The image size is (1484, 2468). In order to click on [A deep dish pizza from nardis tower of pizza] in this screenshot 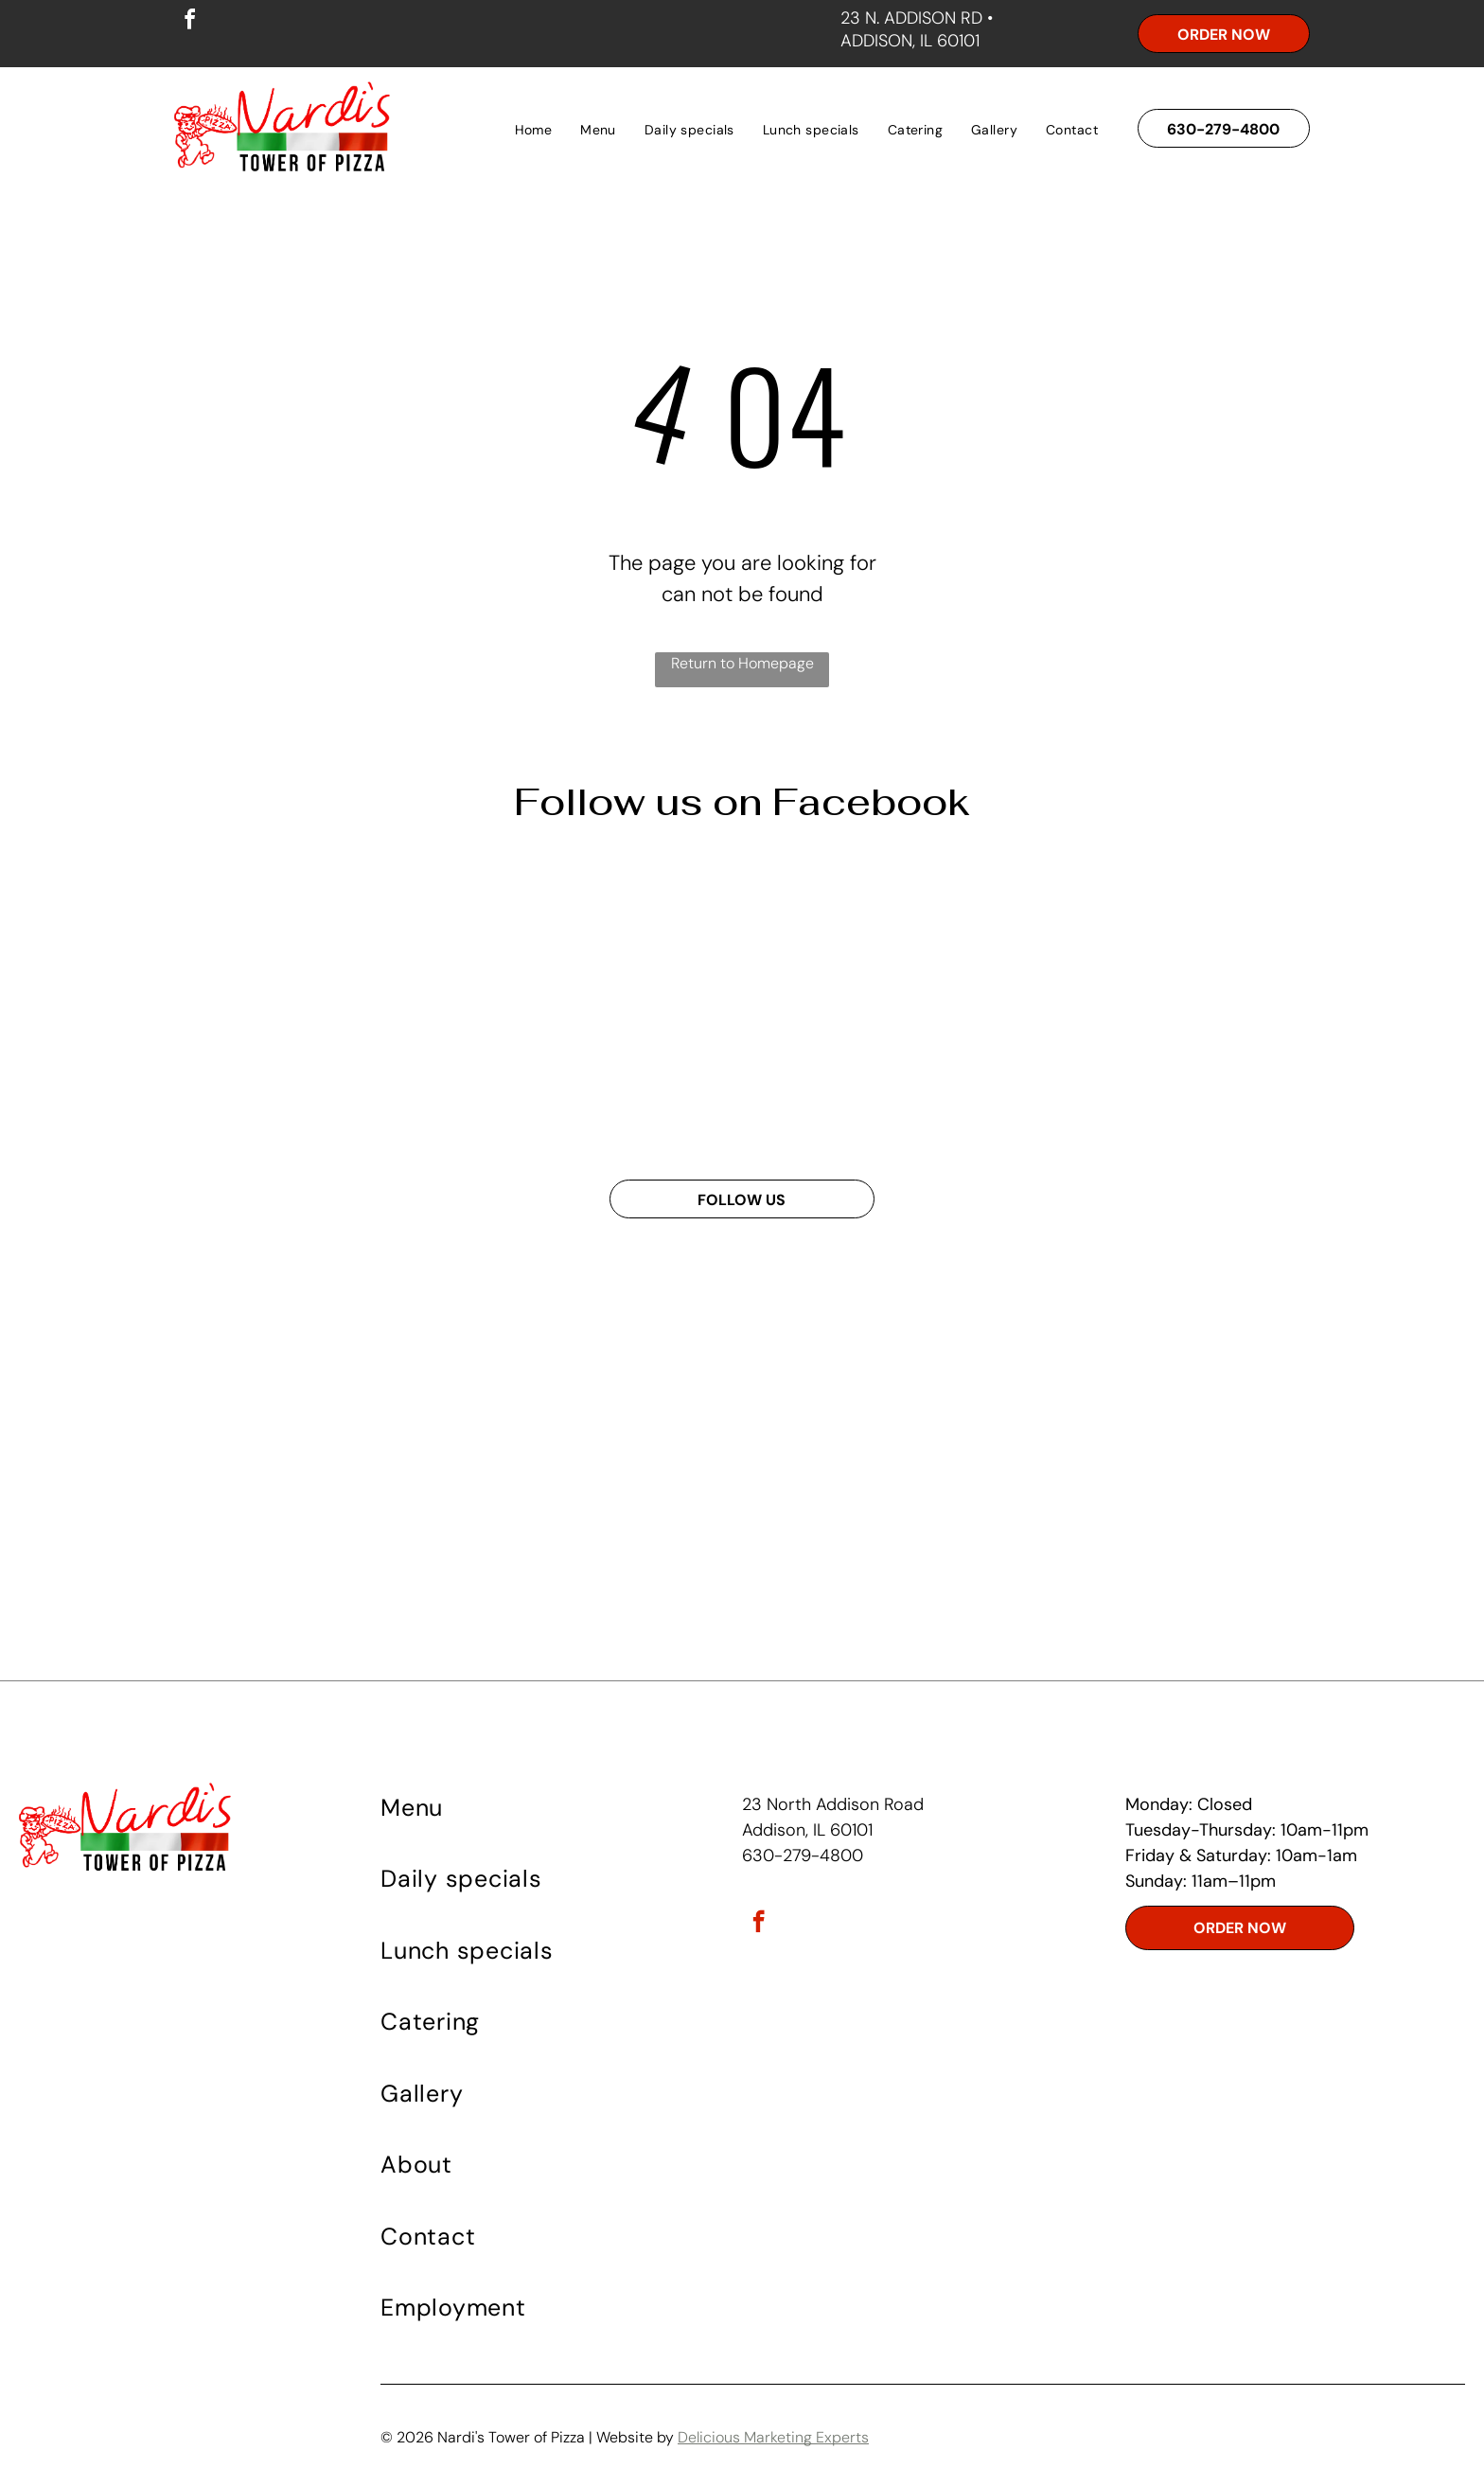, I will do `click(1161, 1004)`.